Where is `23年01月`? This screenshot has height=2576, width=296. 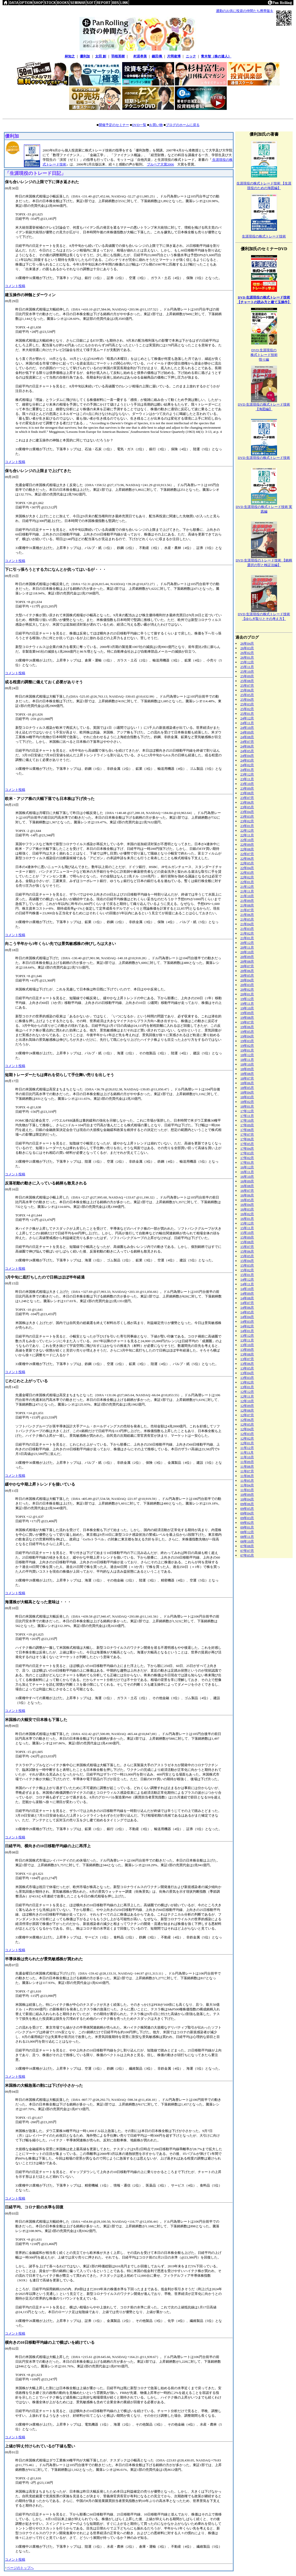 23年01月 is located at coordinates (247, 826).